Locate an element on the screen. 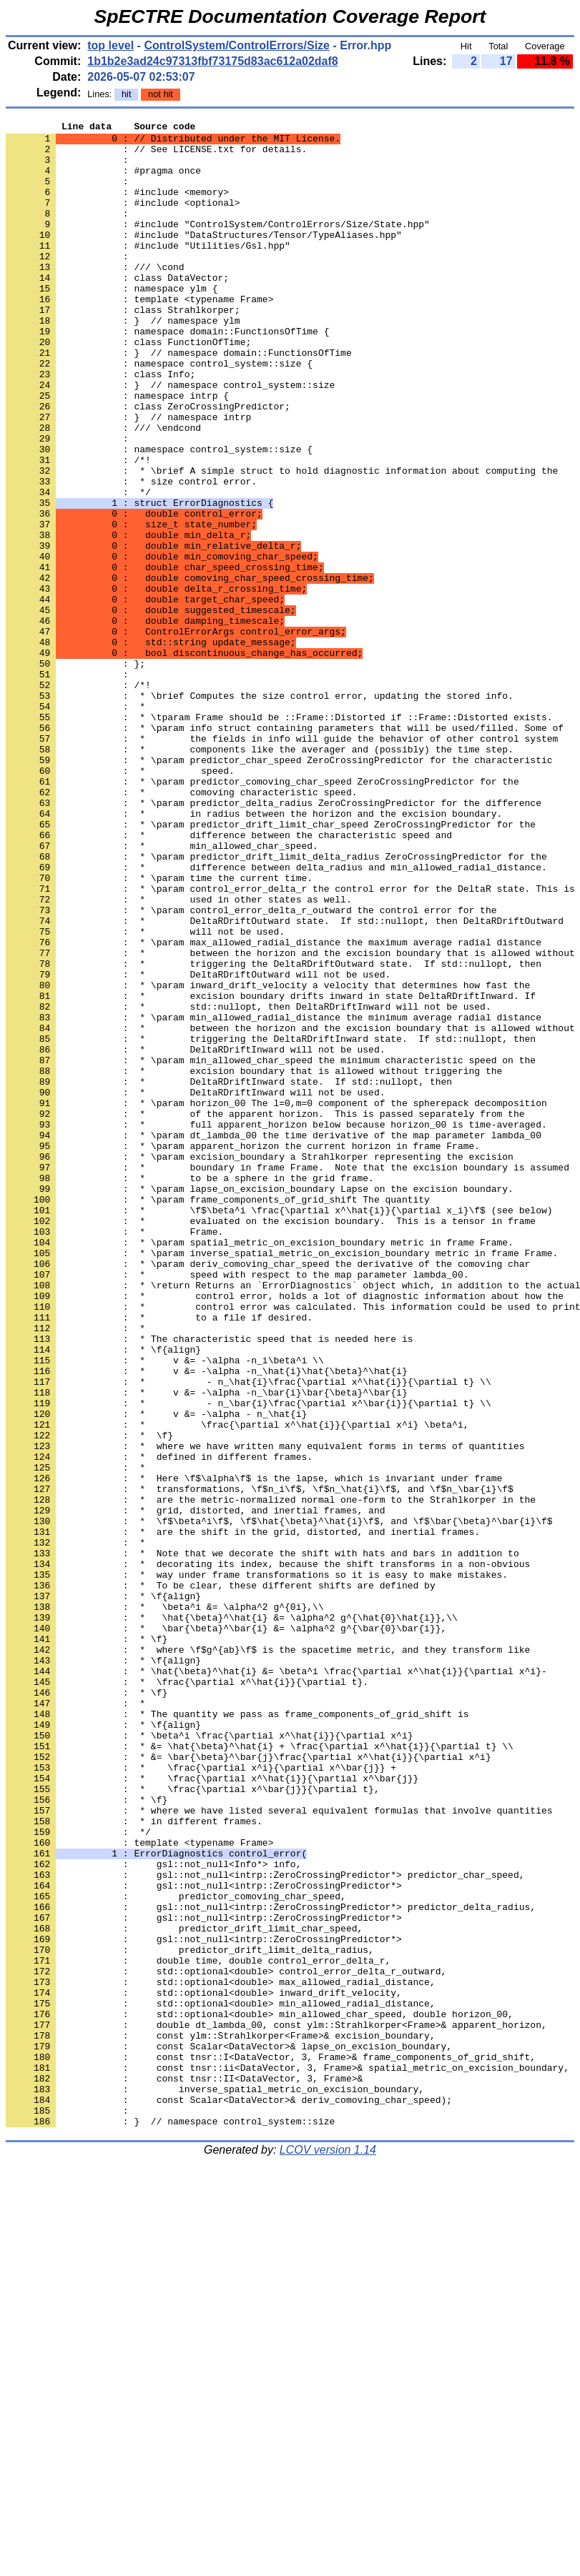  : * evaluated on the excision boundary. This is a tensor in frame is located at coordinates (271, 1441).